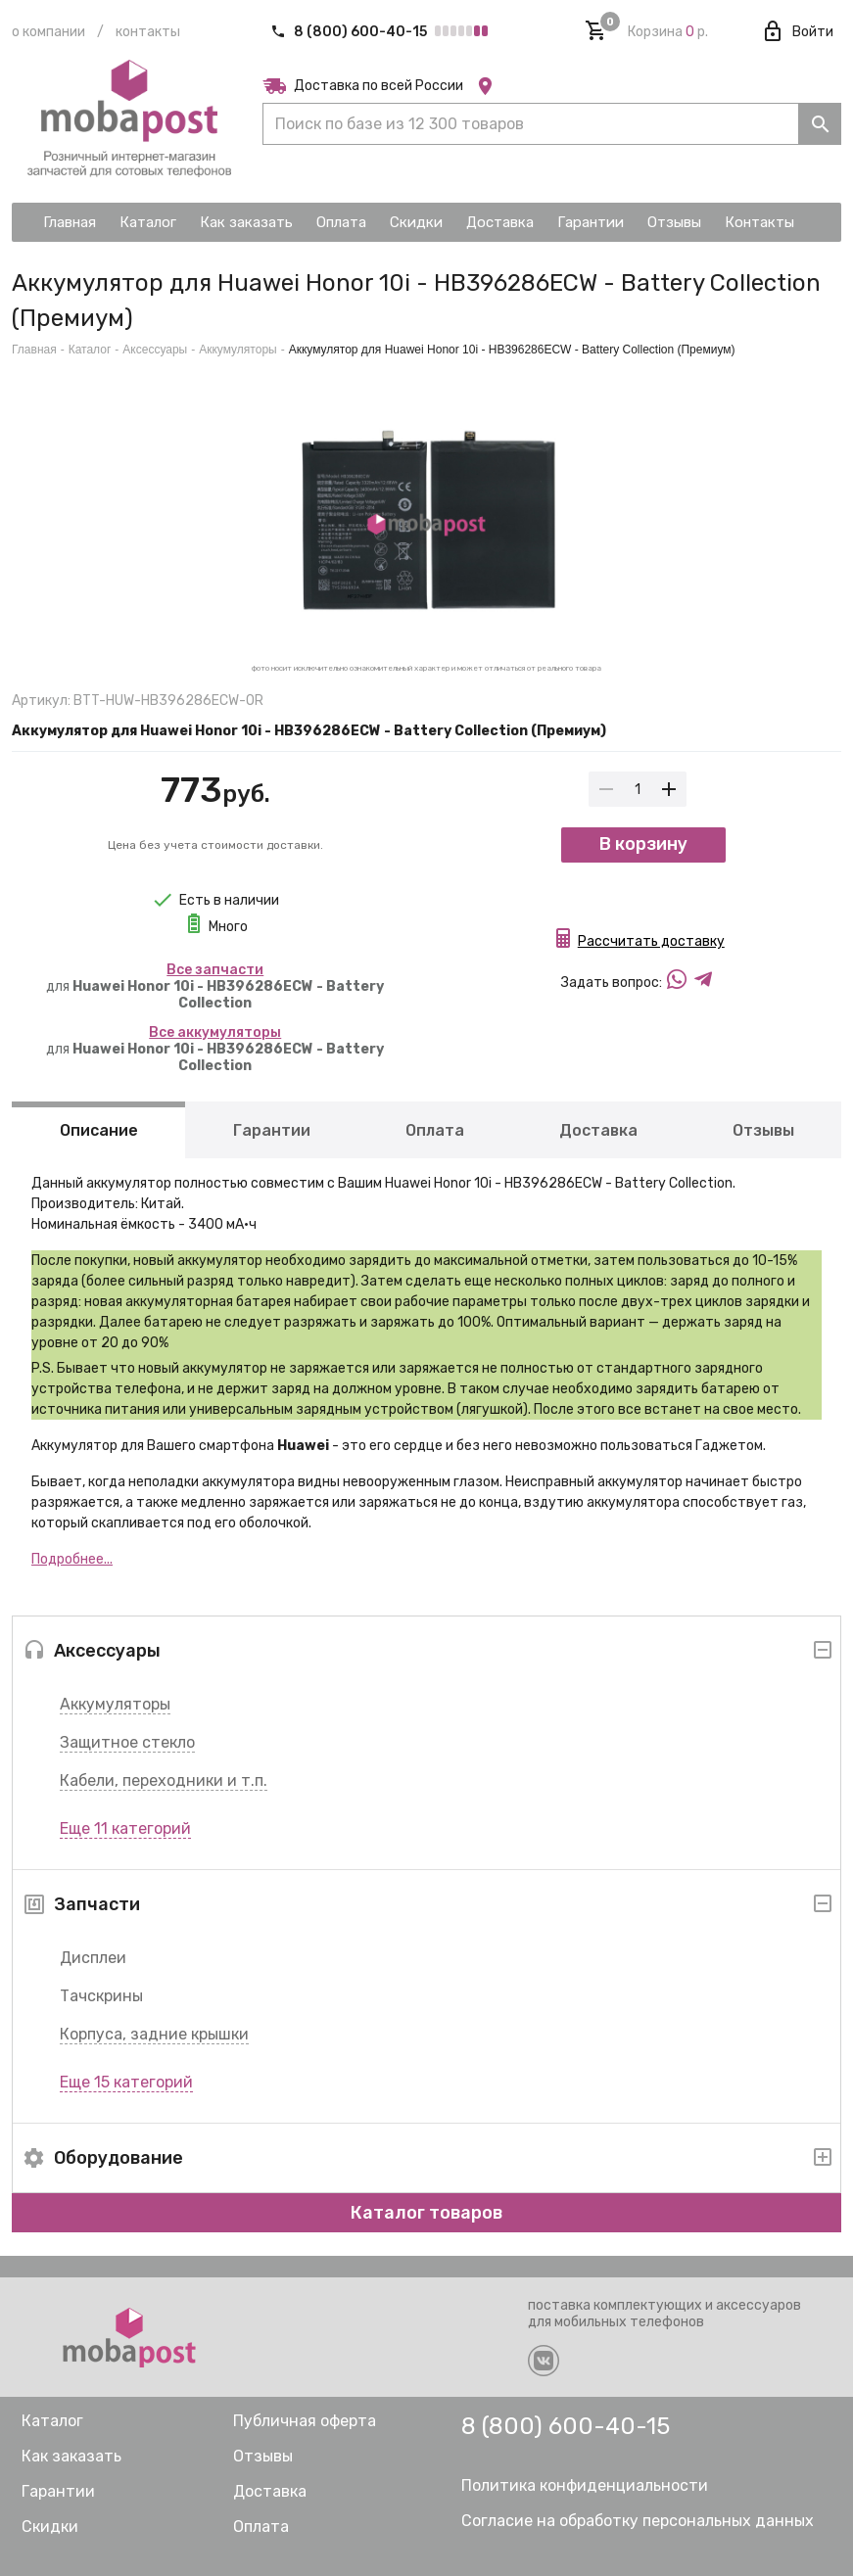  I want to click on Корпуса, задние крышки, so click(154, 2034).